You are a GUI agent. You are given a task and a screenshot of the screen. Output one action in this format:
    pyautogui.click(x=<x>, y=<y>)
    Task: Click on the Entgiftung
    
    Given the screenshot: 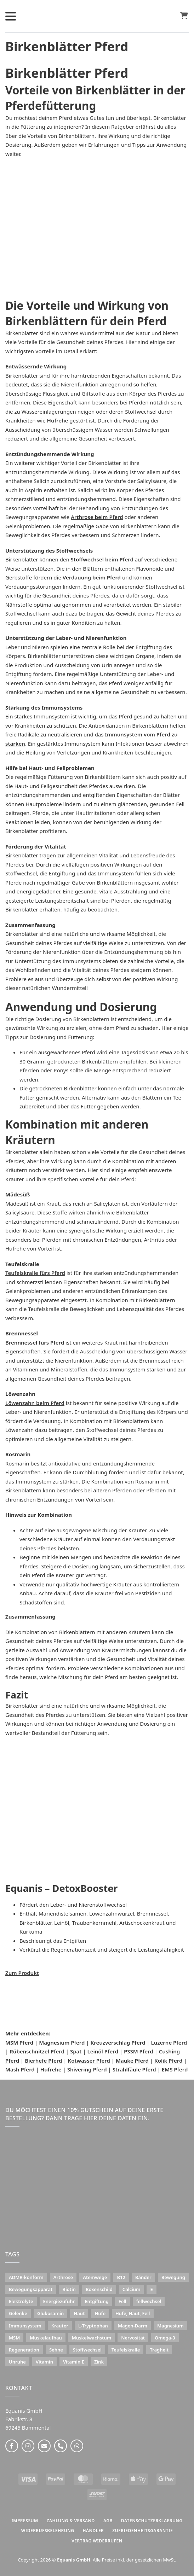 What is the action you would take?
    pyautogui.click(x=96, y=2301)
    